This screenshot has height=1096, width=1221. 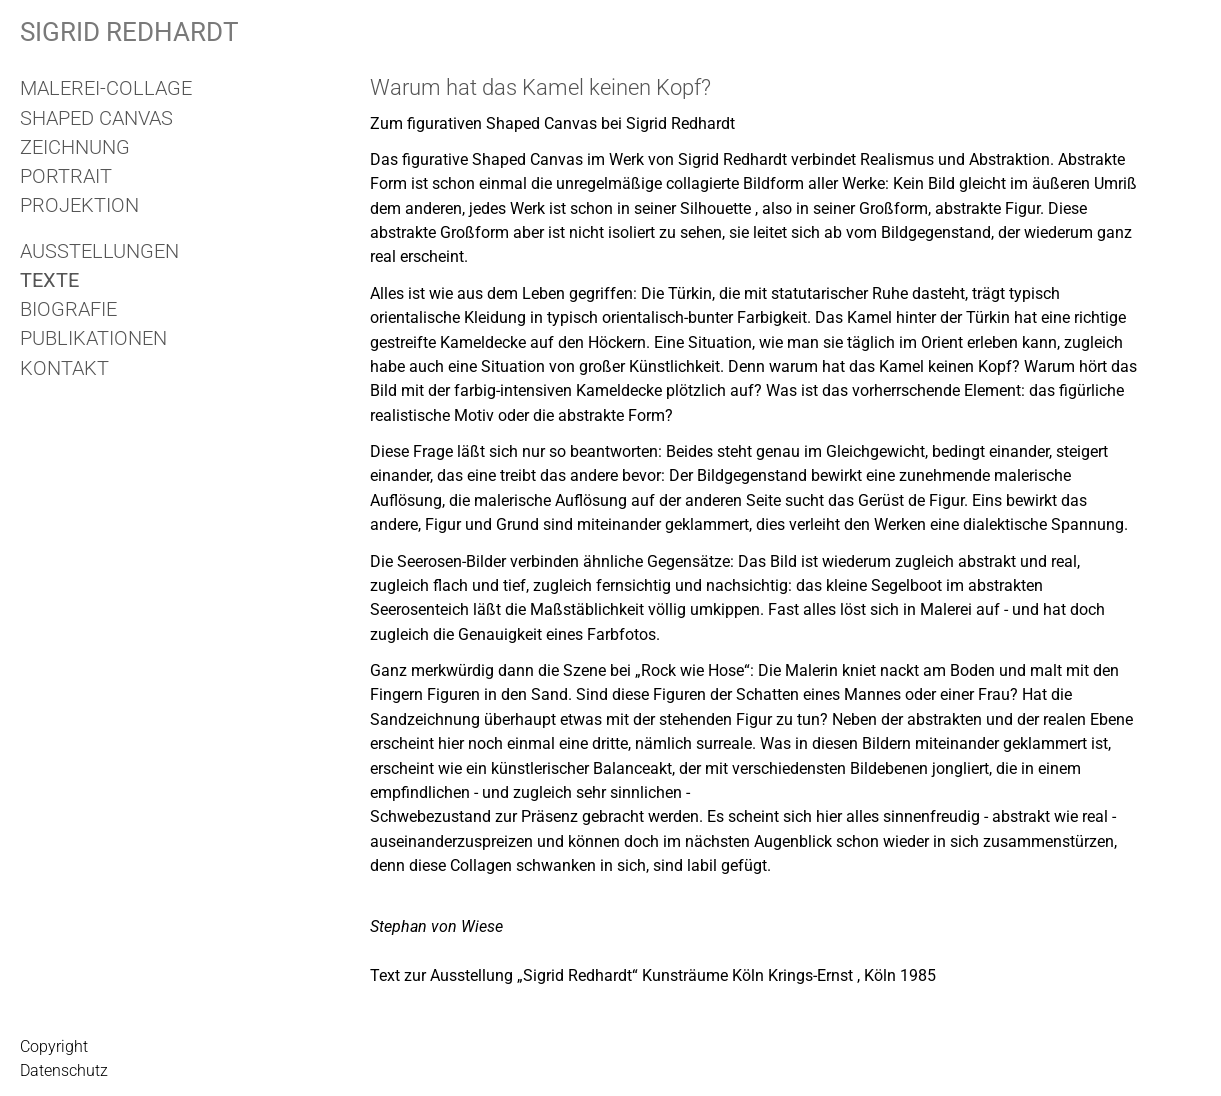 What do you see at coordinates (79, 205) in the screenshot?
I see `Projektion` at bounding box center [79, 205].